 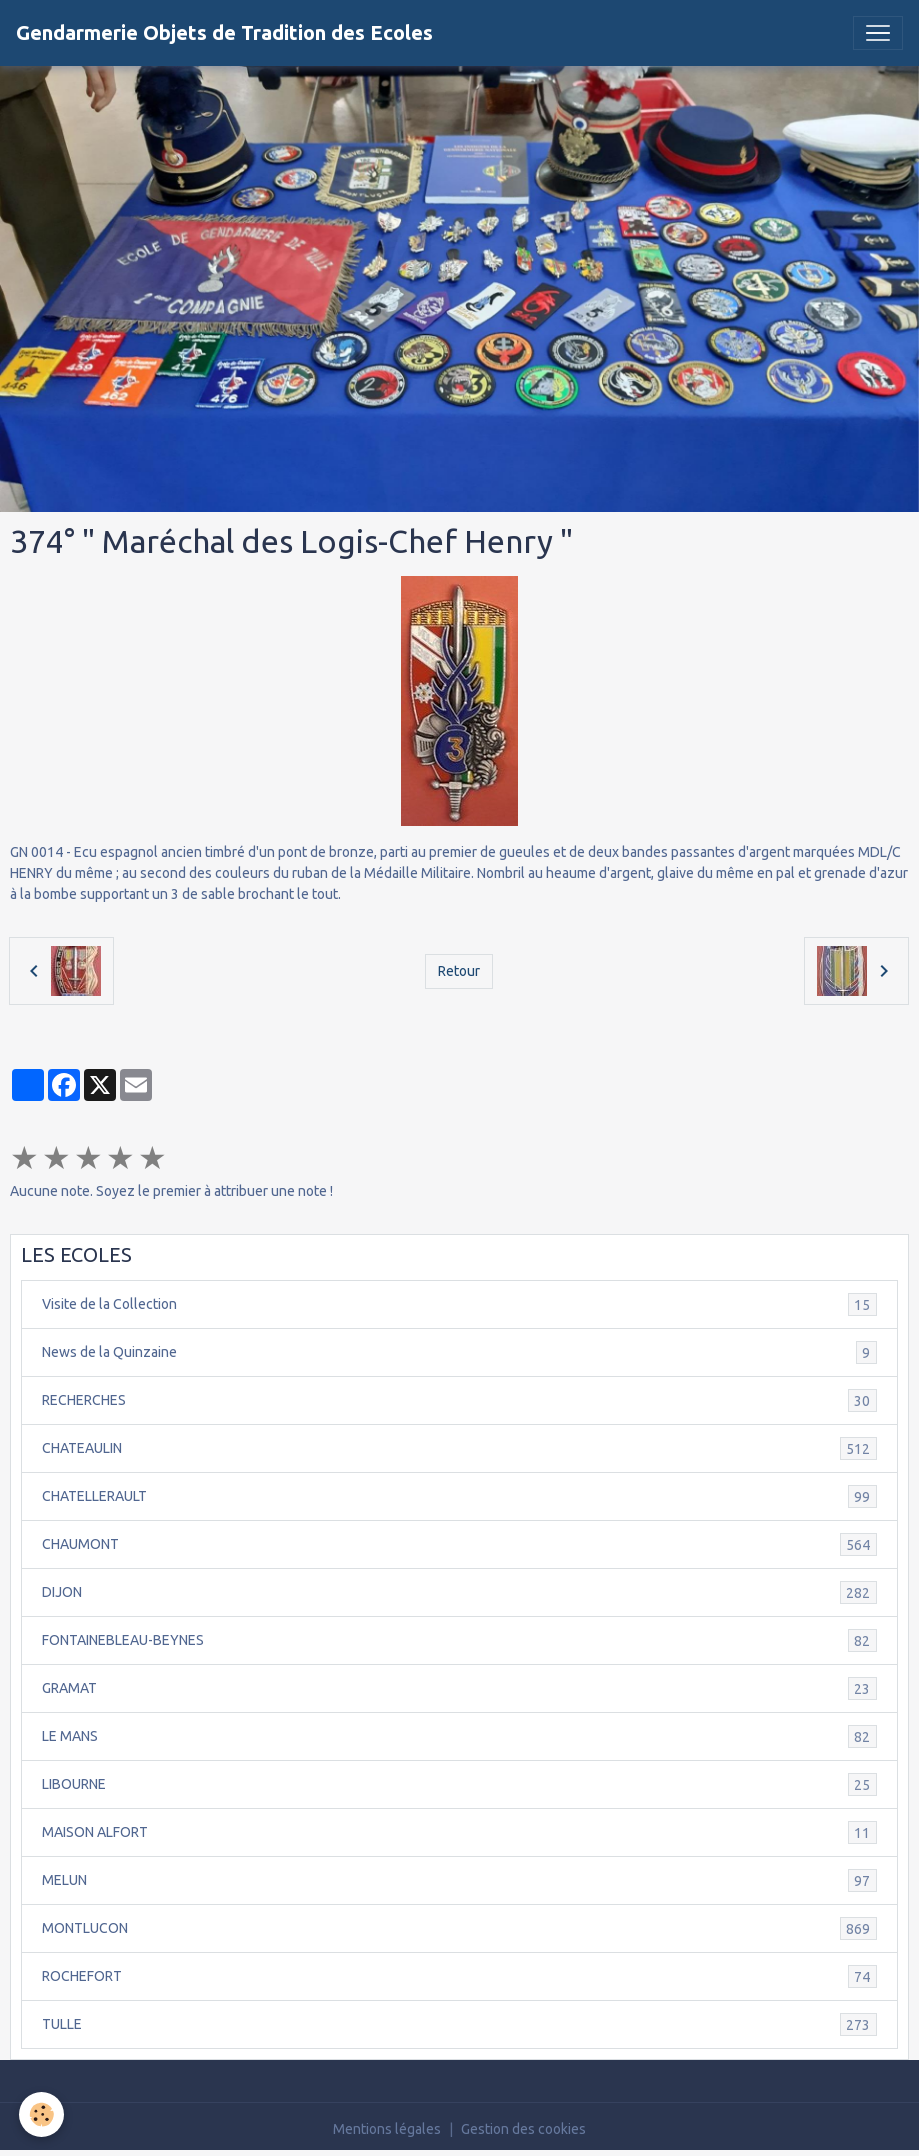 I want to click on ROCHEFORT, so click(x=459, y=1976).